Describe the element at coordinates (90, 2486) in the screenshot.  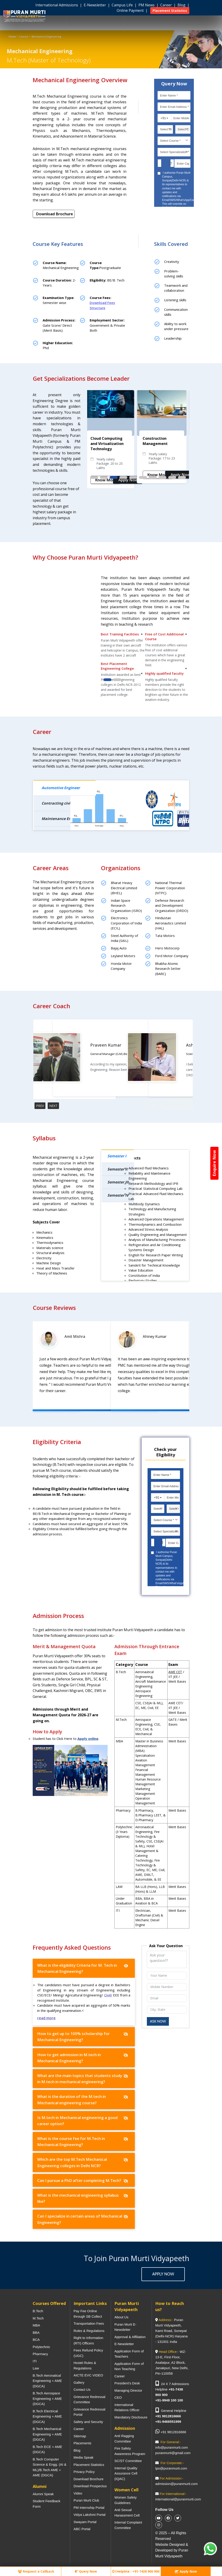
I see `Download Prospectus` at that location.